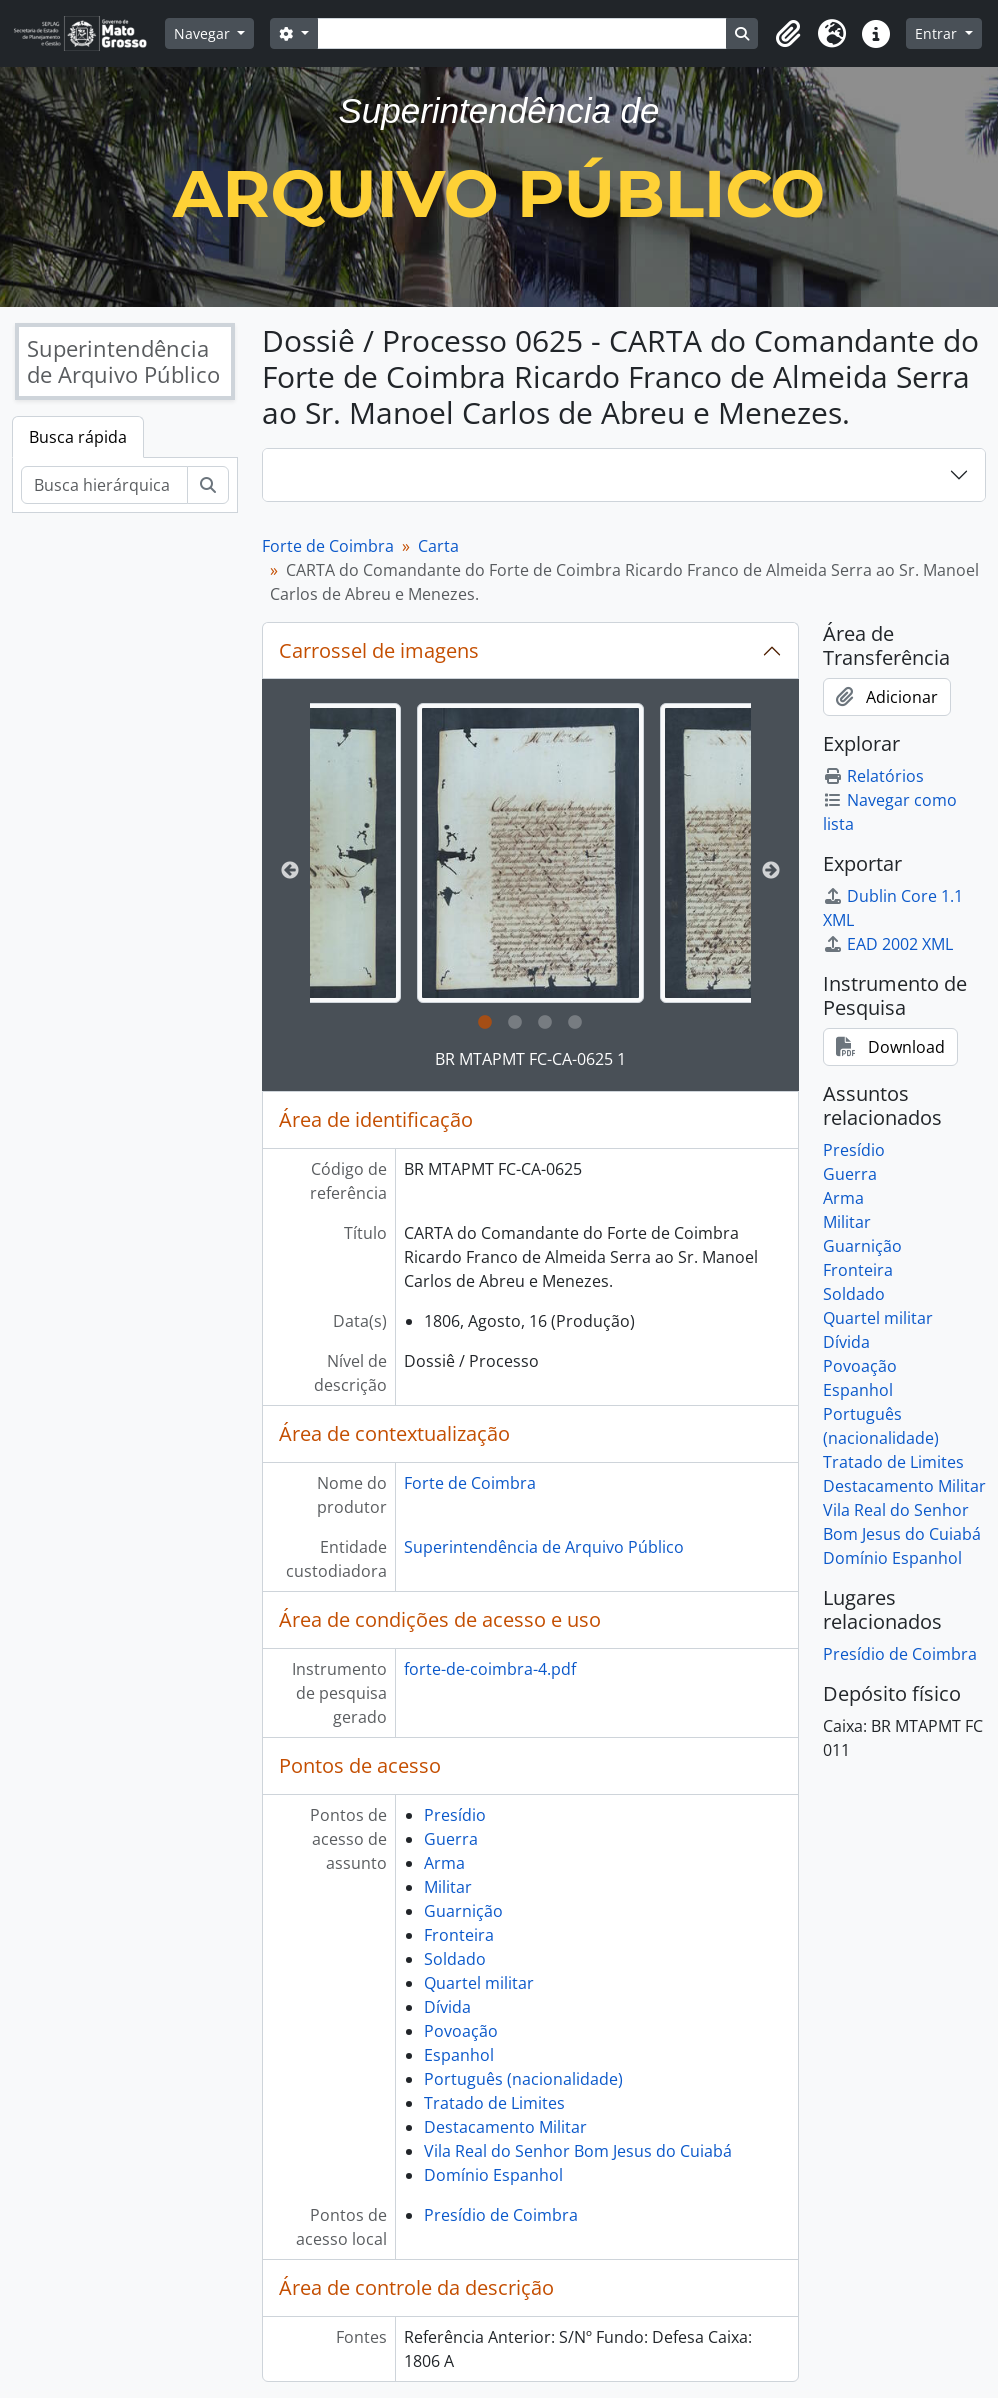 The width and height of the screenshot is (998, 2398). I want to click on Relatórios, so click(873, 776).